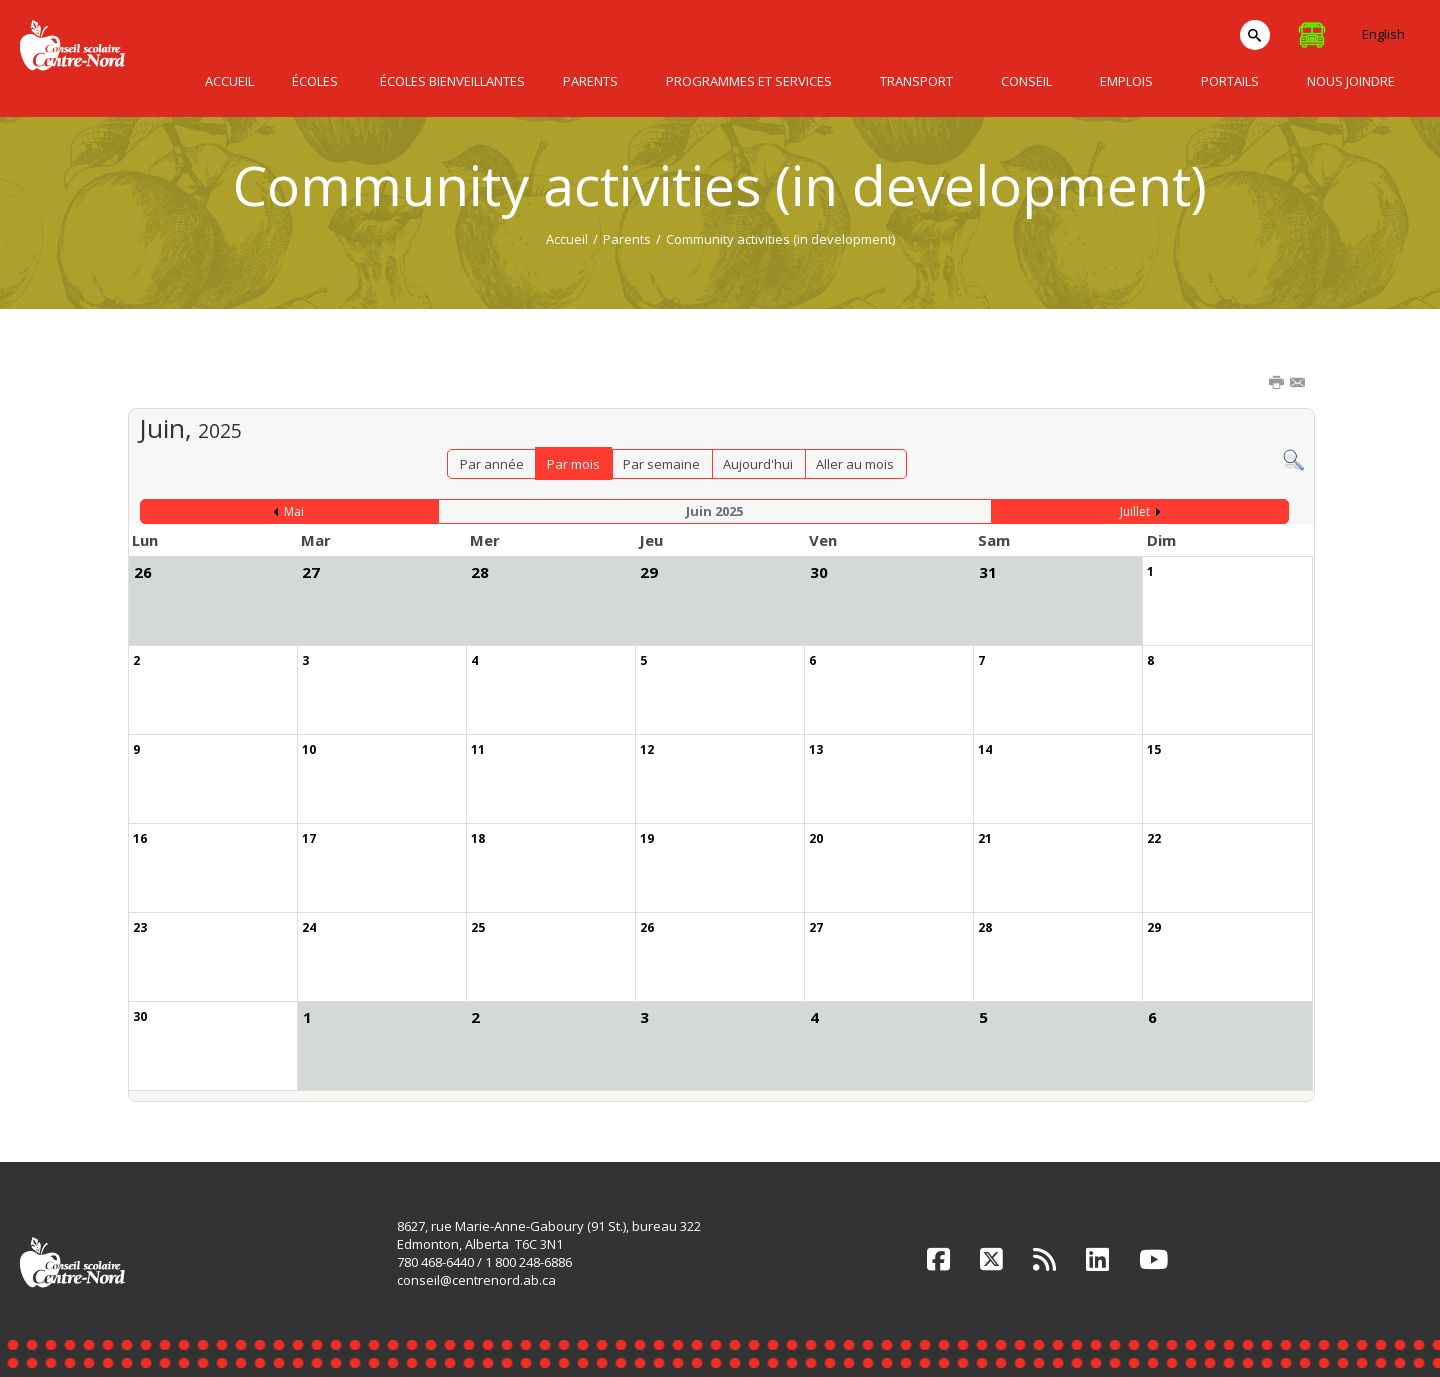  What do you see at coordinates (573, 464) in the screenshot?
I see `Par mois` at bounding box center [573, 464].